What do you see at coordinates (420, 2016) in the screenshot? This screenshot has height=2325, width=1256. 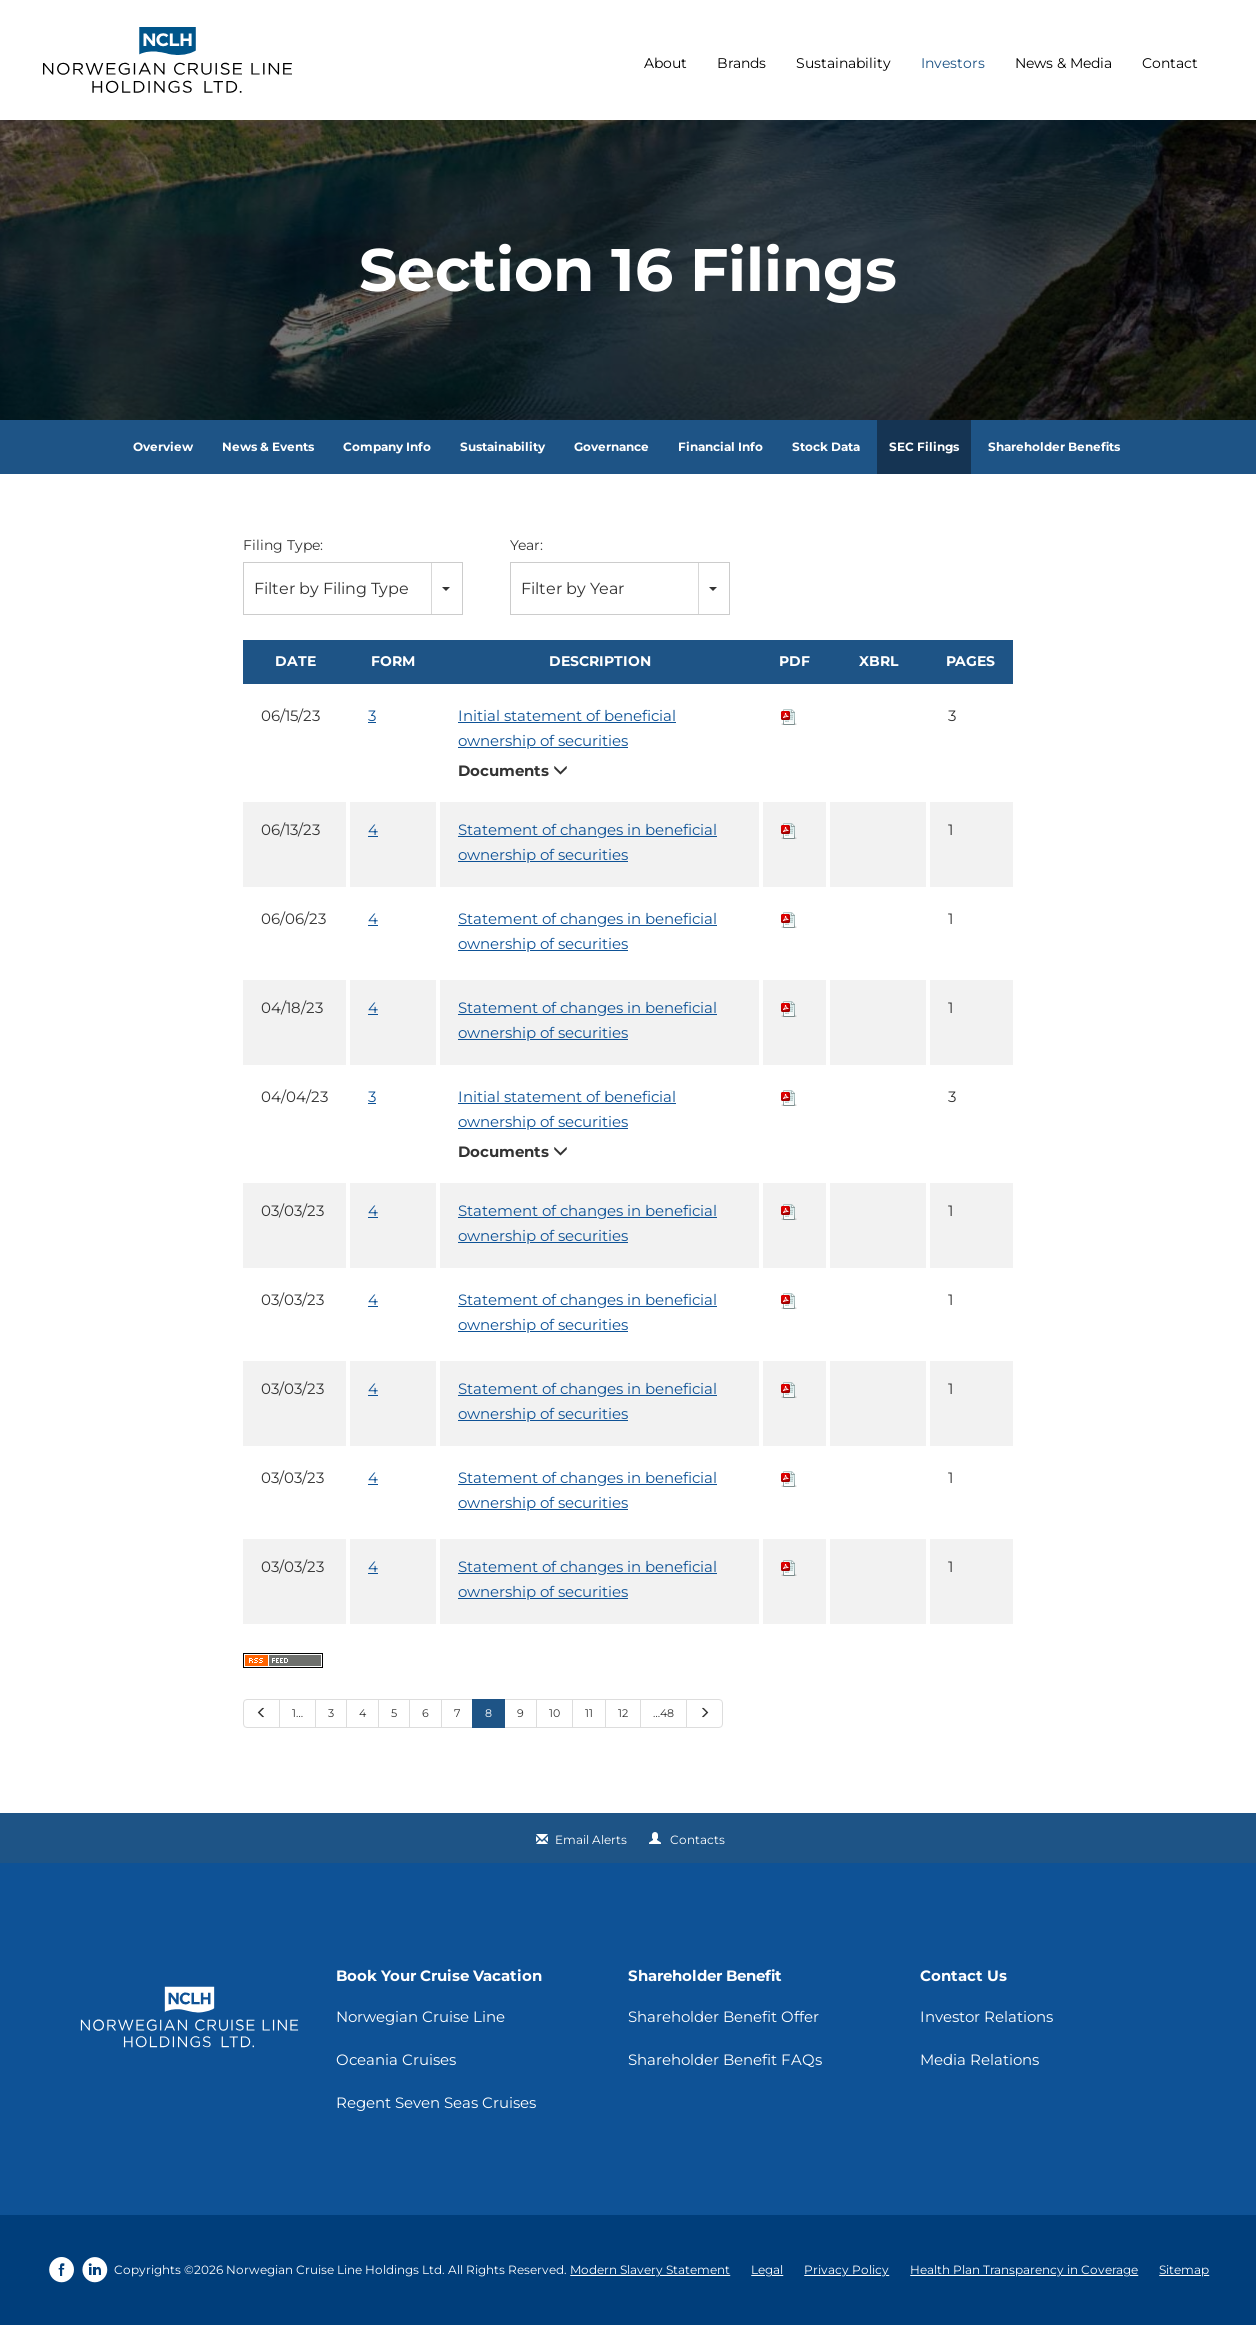 I see `Norwegian Cruise Line` at bounding box center [420, 2016].